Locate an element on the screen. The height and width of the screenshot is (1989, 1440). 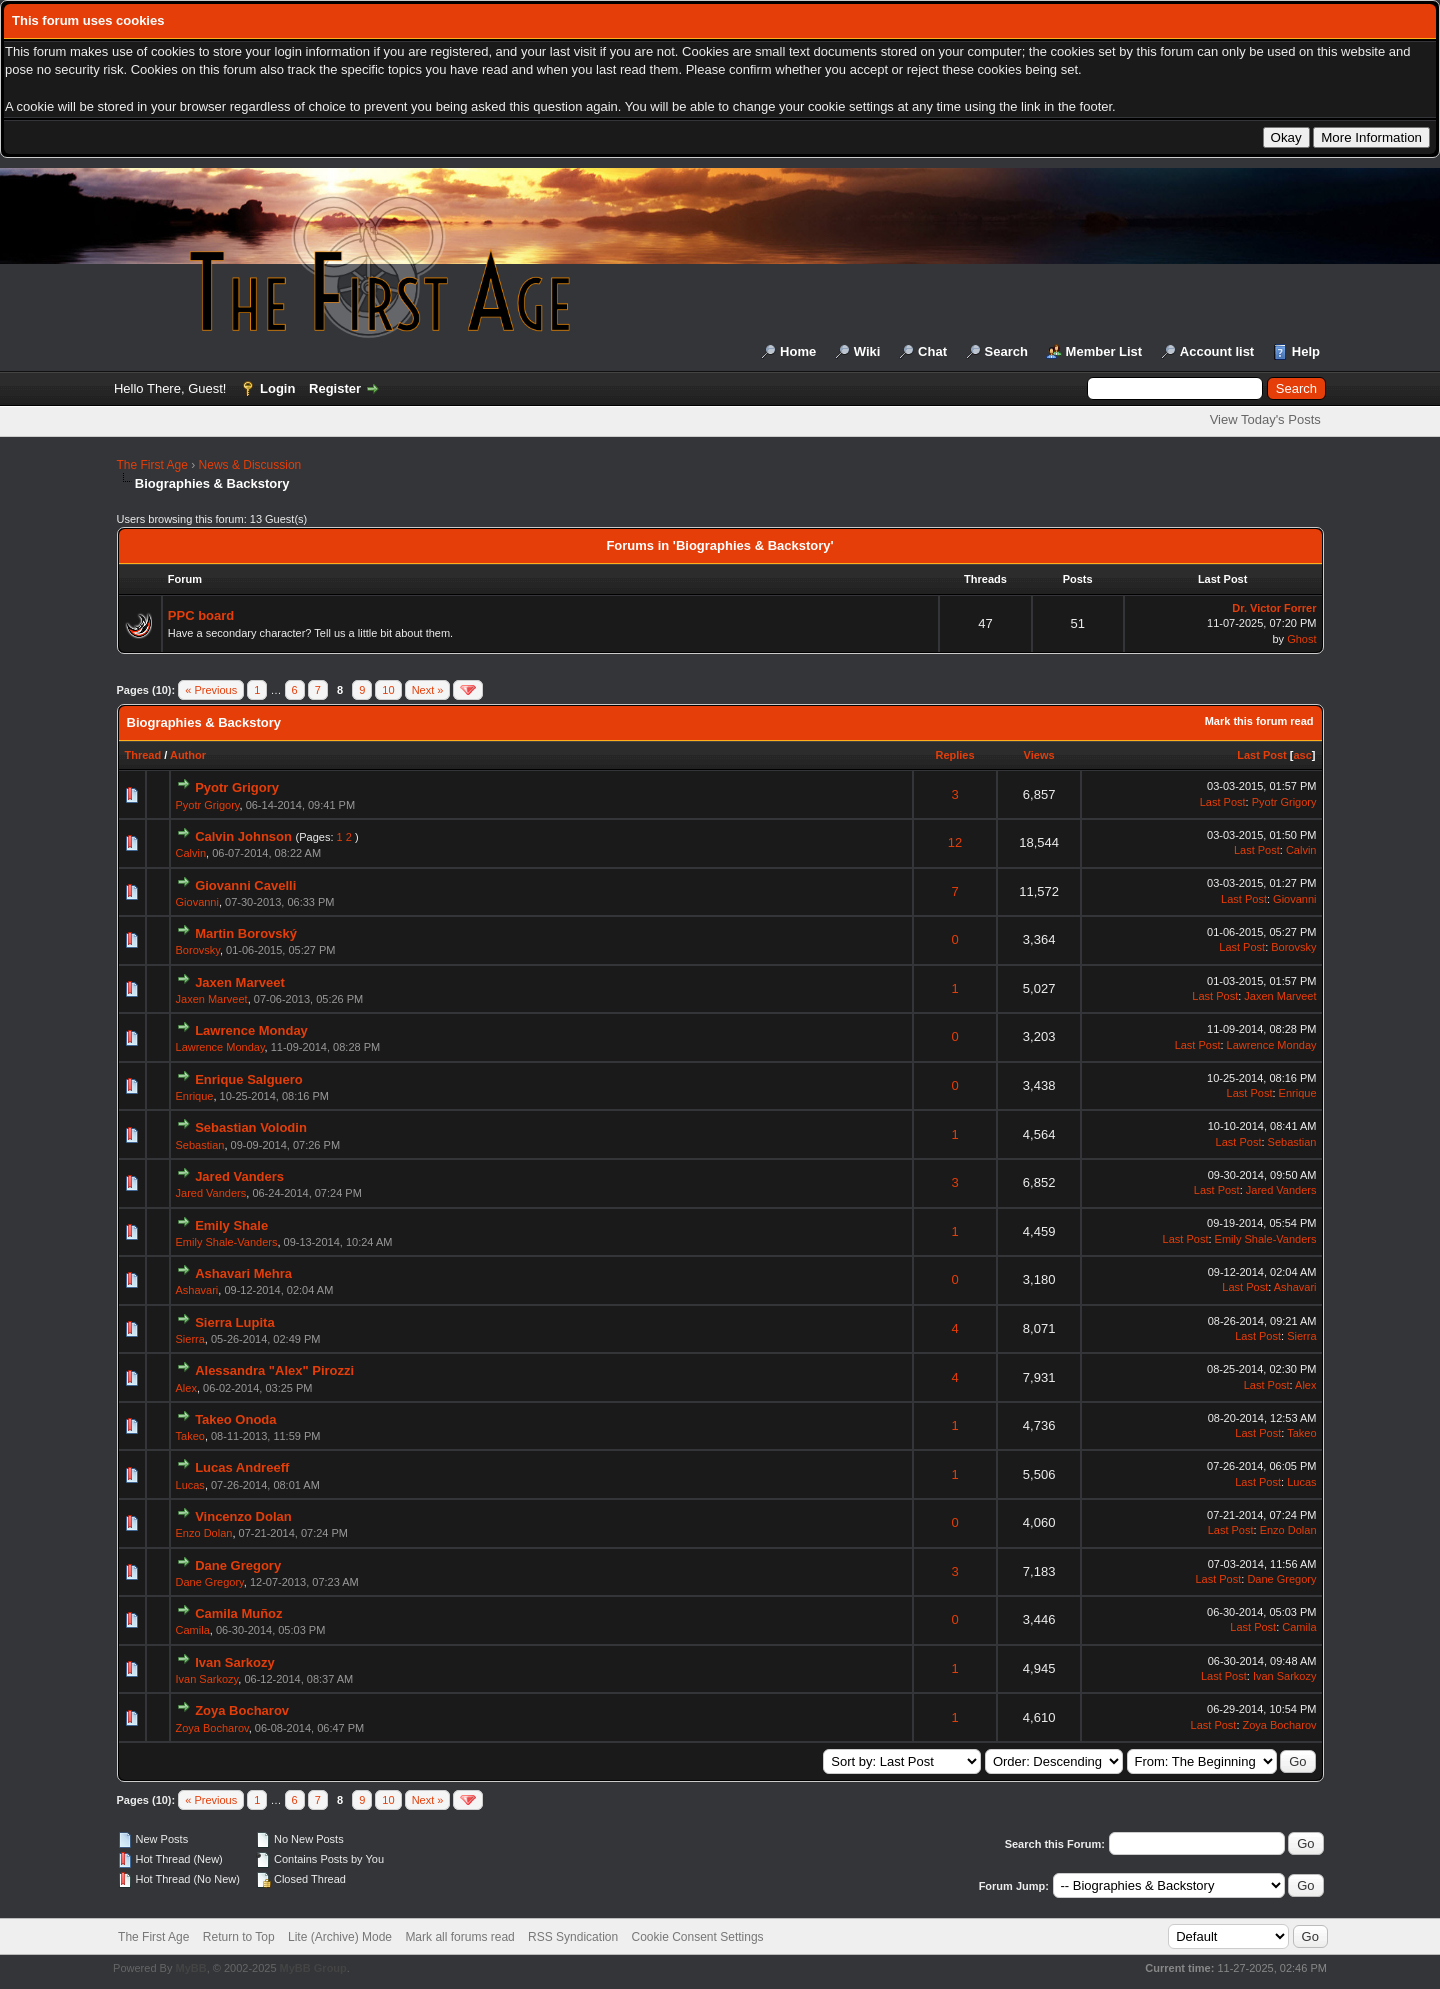
10 is located at coordinates (388, 690).